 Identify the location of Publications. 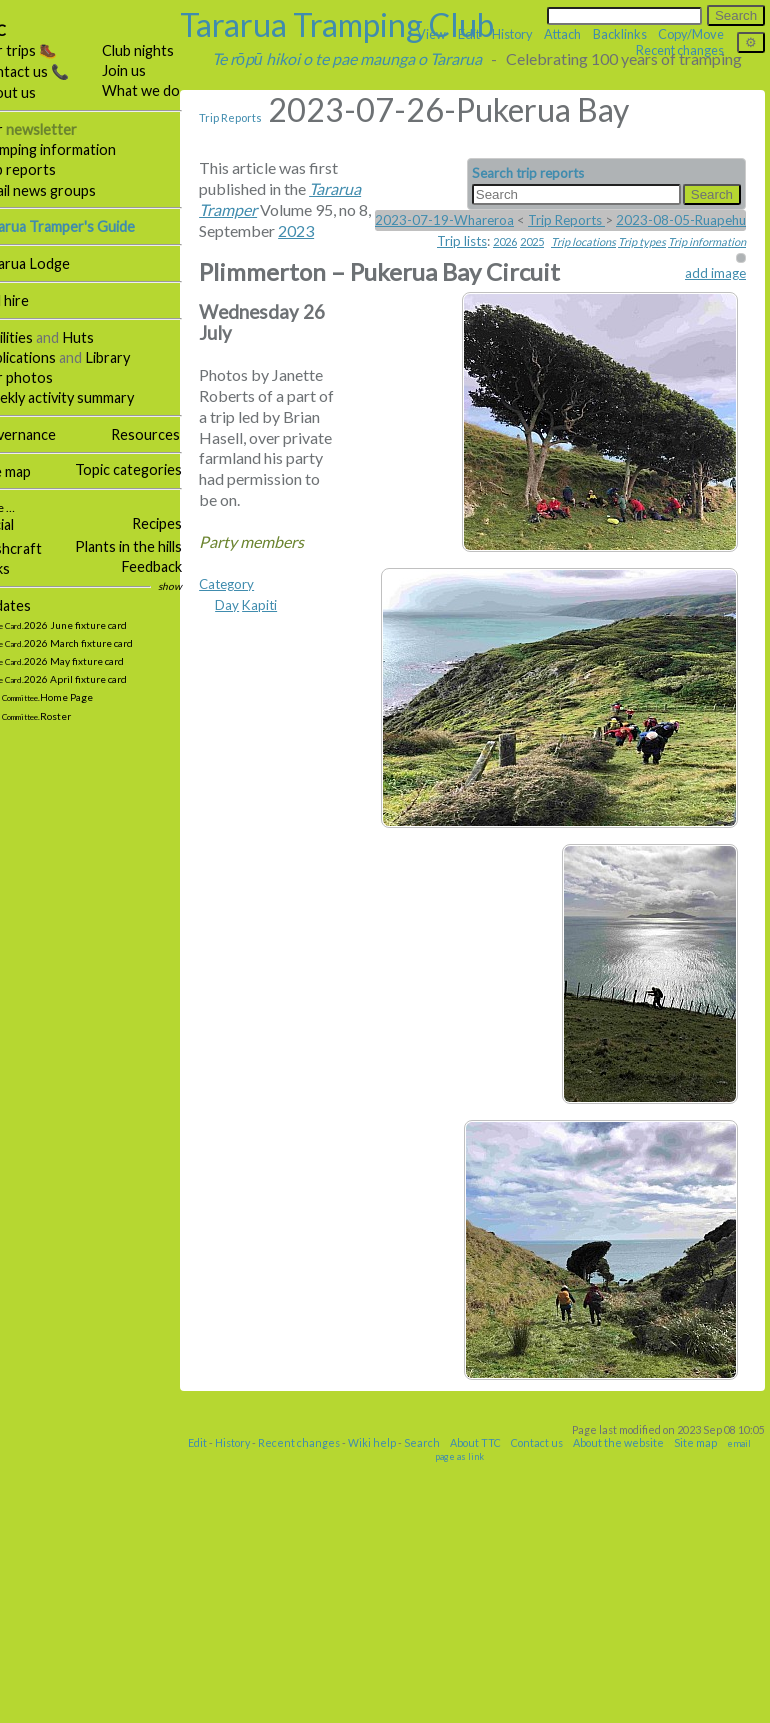
(44, 357).